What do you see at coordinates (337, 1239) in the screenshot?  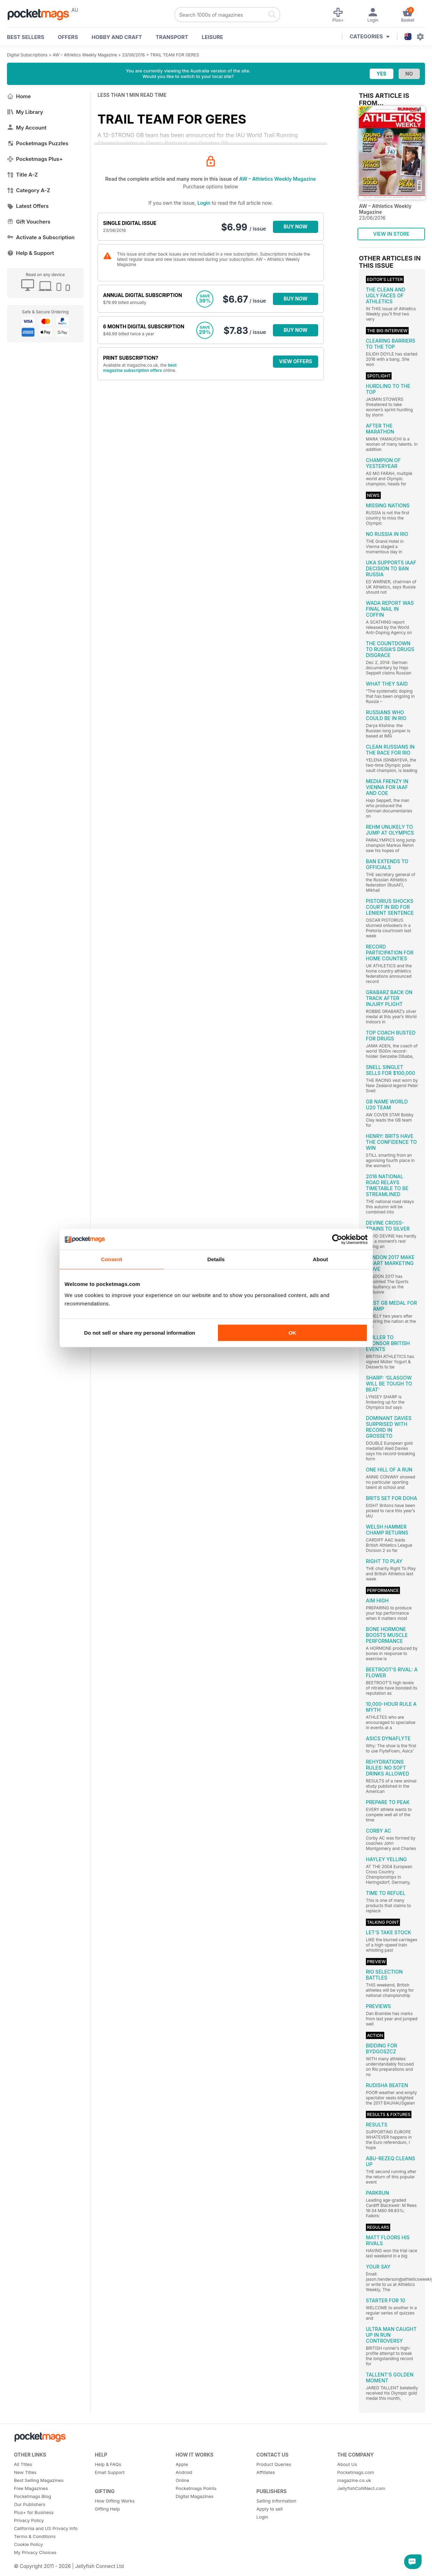 I see `[Cookiebot by Usercentrics - opens in a new window]` at bounding box center [337, 1239].